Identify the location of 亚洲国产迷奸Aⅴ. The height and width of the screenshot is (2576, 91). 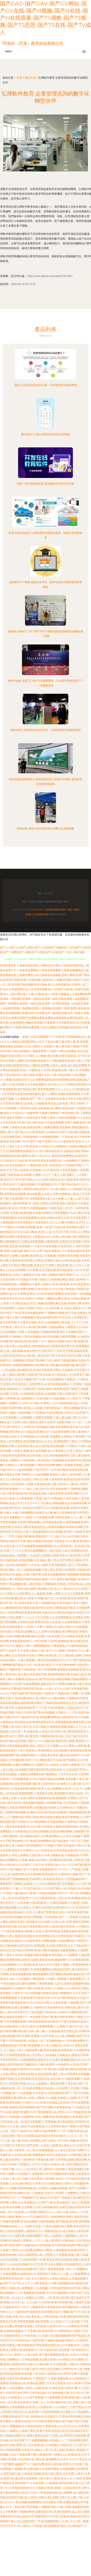
(54, 1260).